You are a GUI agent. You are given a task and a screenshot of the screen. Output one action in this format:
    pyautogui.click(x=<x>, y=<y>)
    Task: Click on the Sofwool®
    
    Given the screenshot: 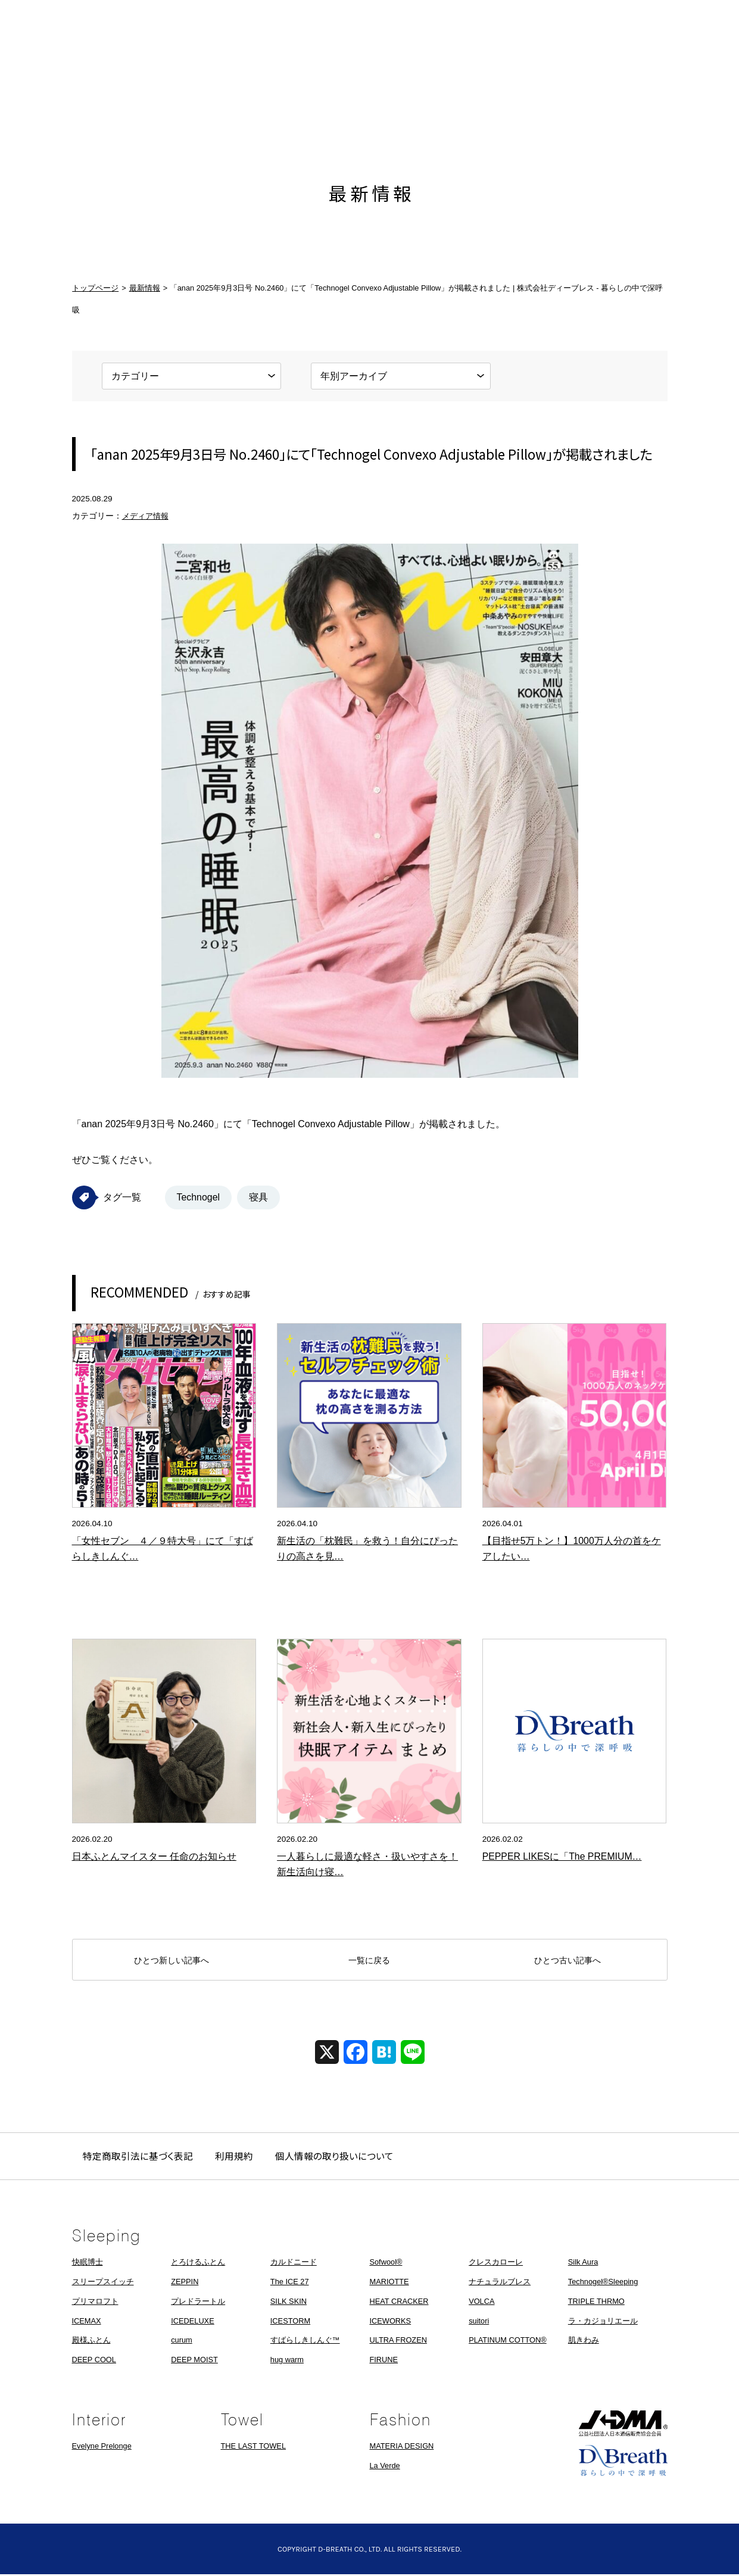 What is the action you would take?
    pyautogui.click(x=385, y=2263)
    